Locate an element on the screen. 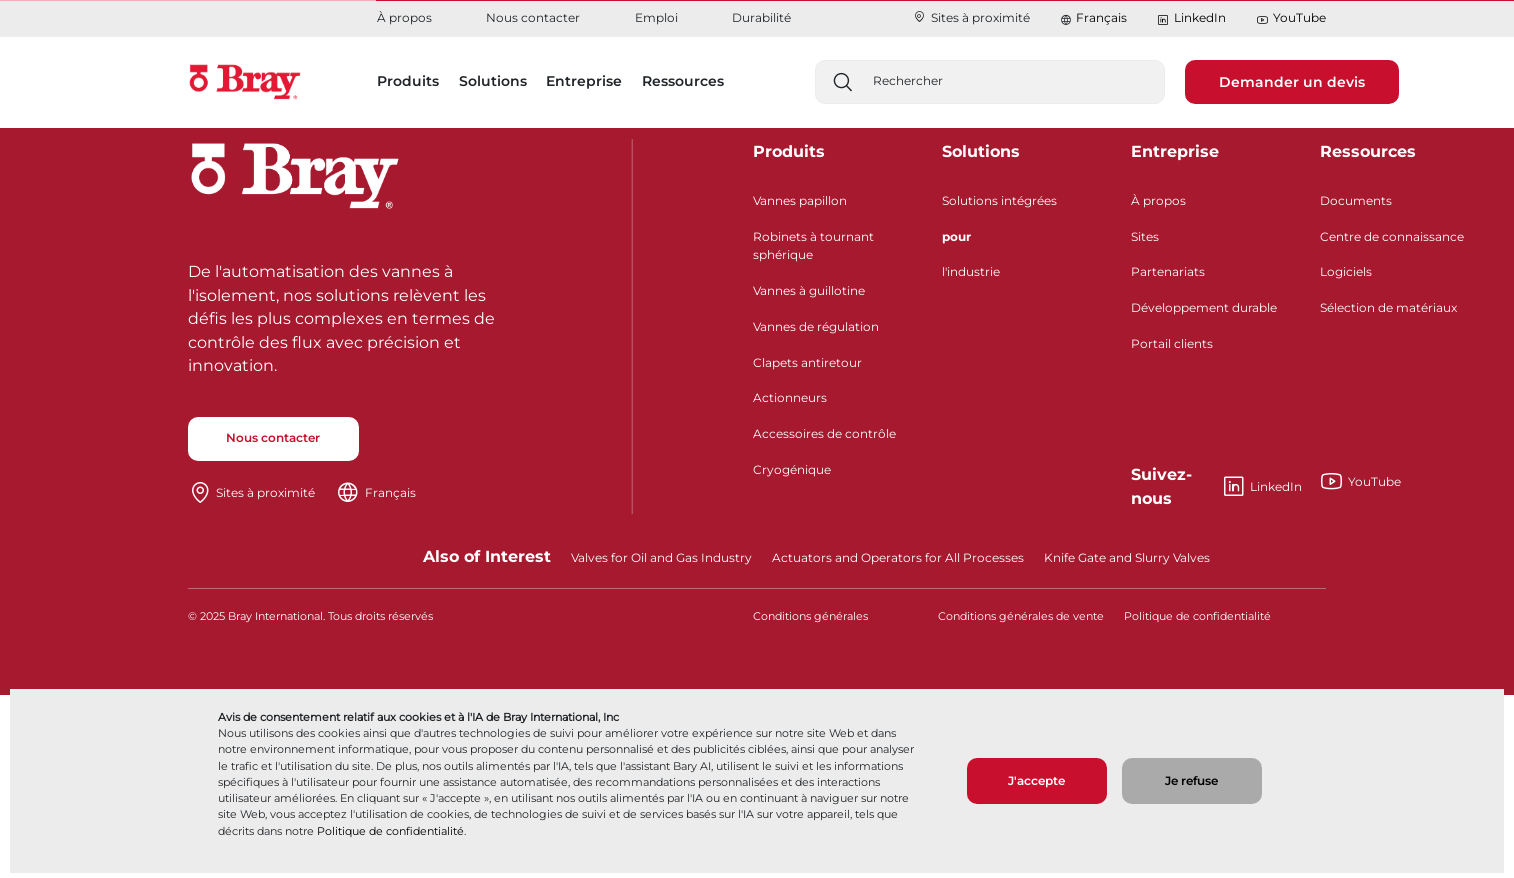 This screenshot has width=1514, height=878. Documents is located at coordinates (1356, 200).